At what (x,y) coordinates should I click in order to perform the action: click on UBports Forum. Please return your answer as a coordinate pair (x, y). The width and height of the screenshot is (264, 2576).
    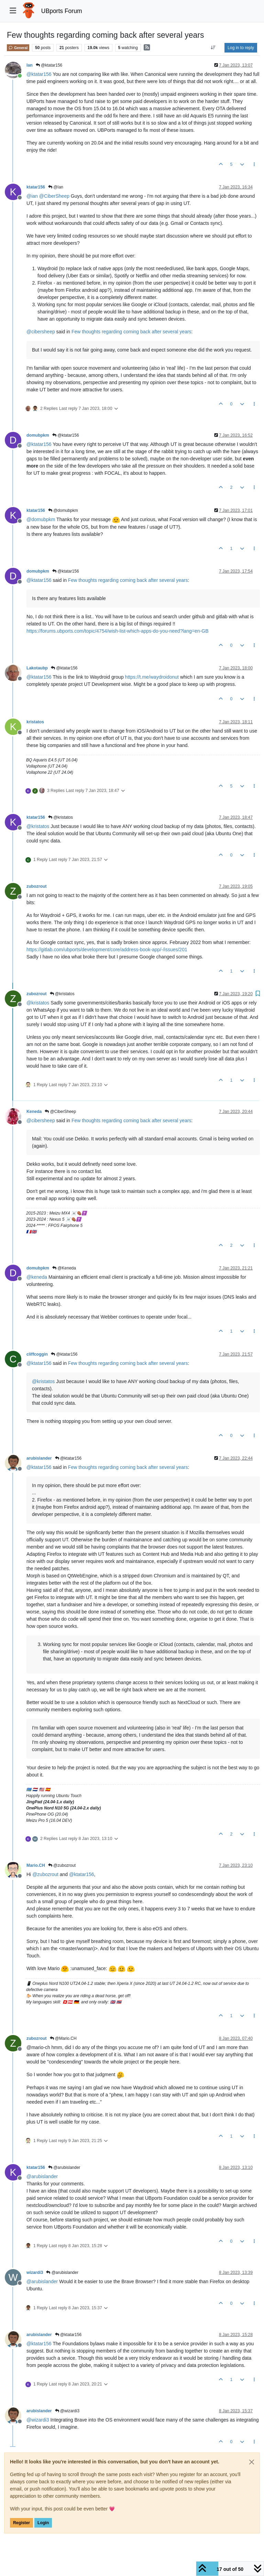
    Looking at the image, I should click on (61, 11).